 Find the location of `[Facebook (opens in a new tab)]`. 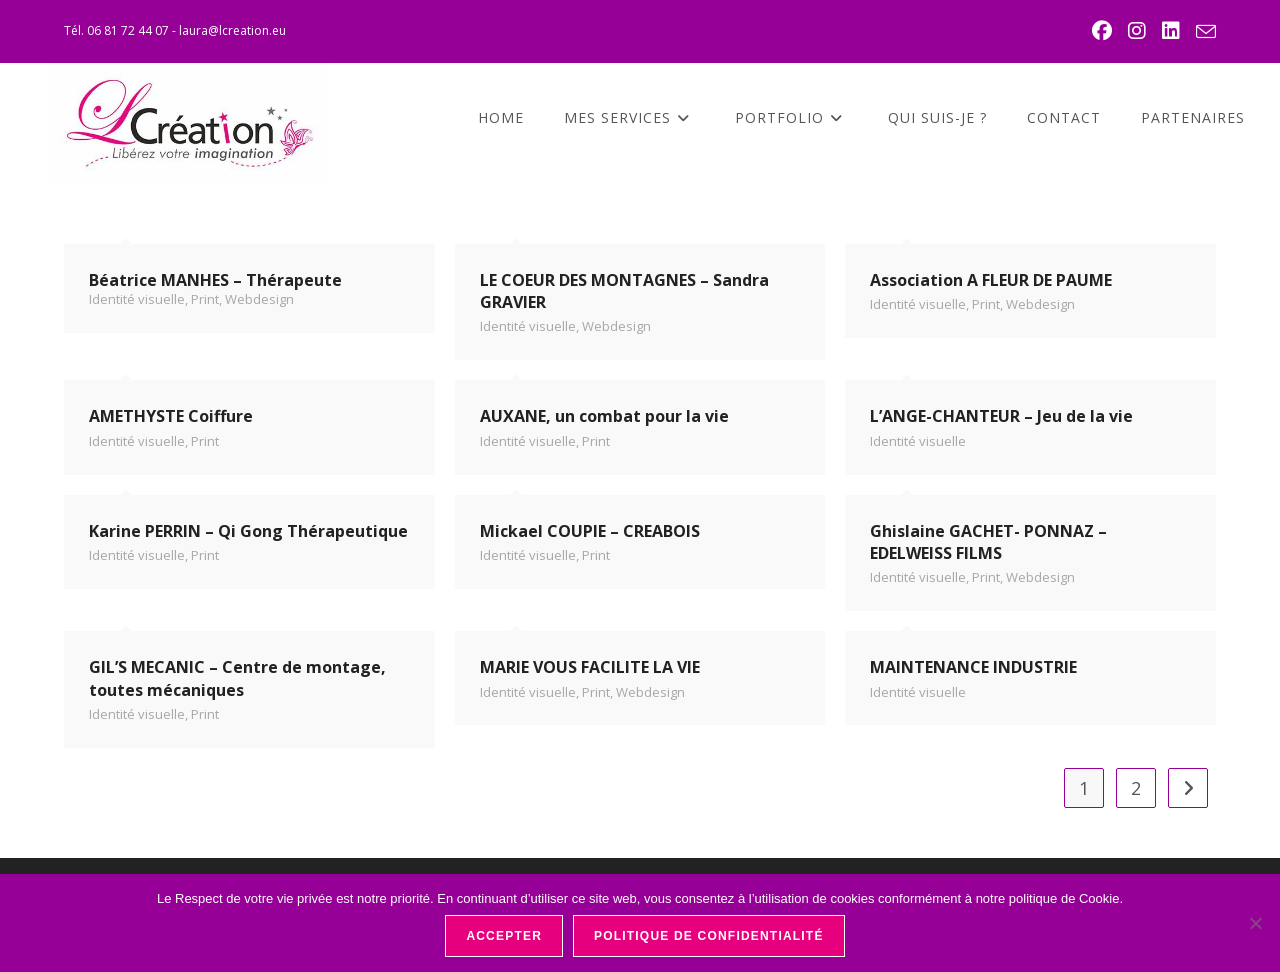

[Facebook (opens in a new tab)] is located at coordinates (1104, 31).